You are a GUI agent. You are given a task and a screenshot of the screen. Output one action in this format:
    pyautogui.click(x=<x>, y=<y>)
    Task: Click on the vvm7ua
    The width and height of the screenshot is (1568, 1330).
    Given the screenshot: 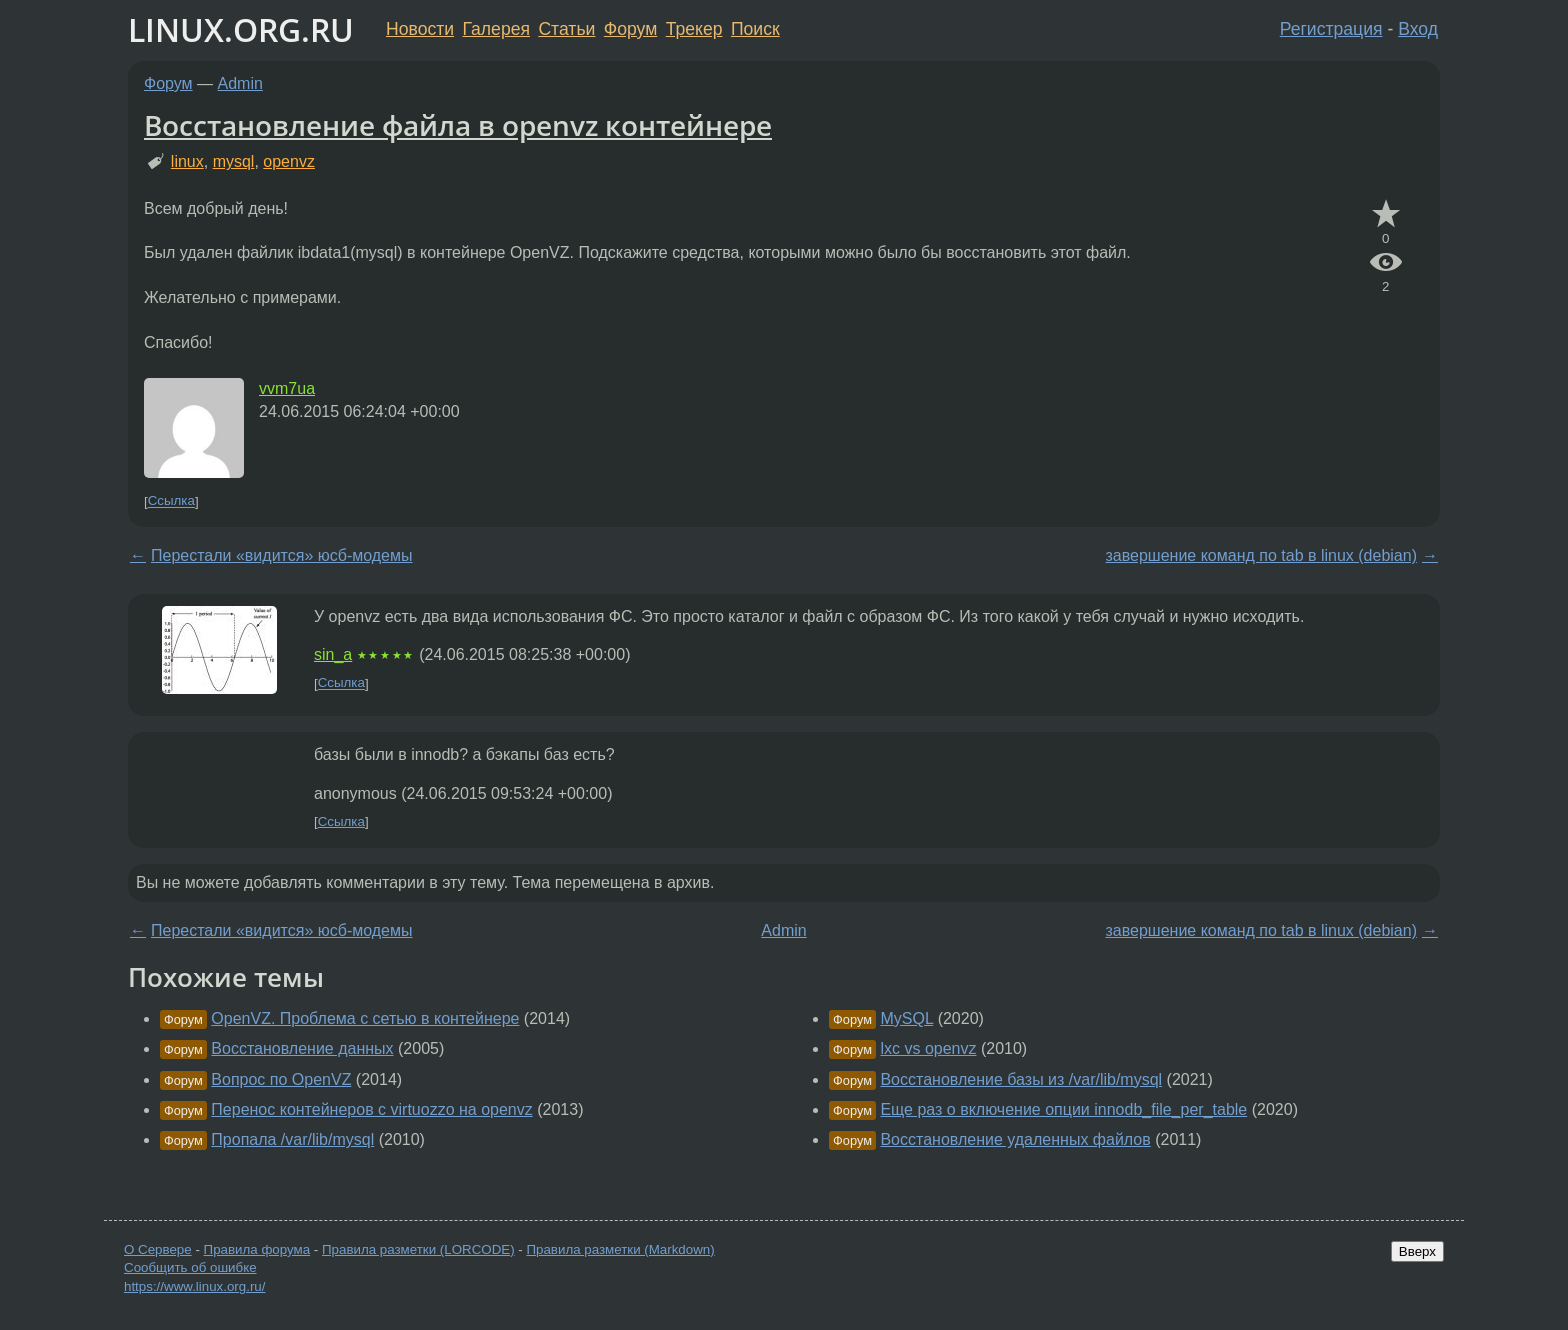 What is the action you would take?
    pyautogui.click(x=287, y=388)
    